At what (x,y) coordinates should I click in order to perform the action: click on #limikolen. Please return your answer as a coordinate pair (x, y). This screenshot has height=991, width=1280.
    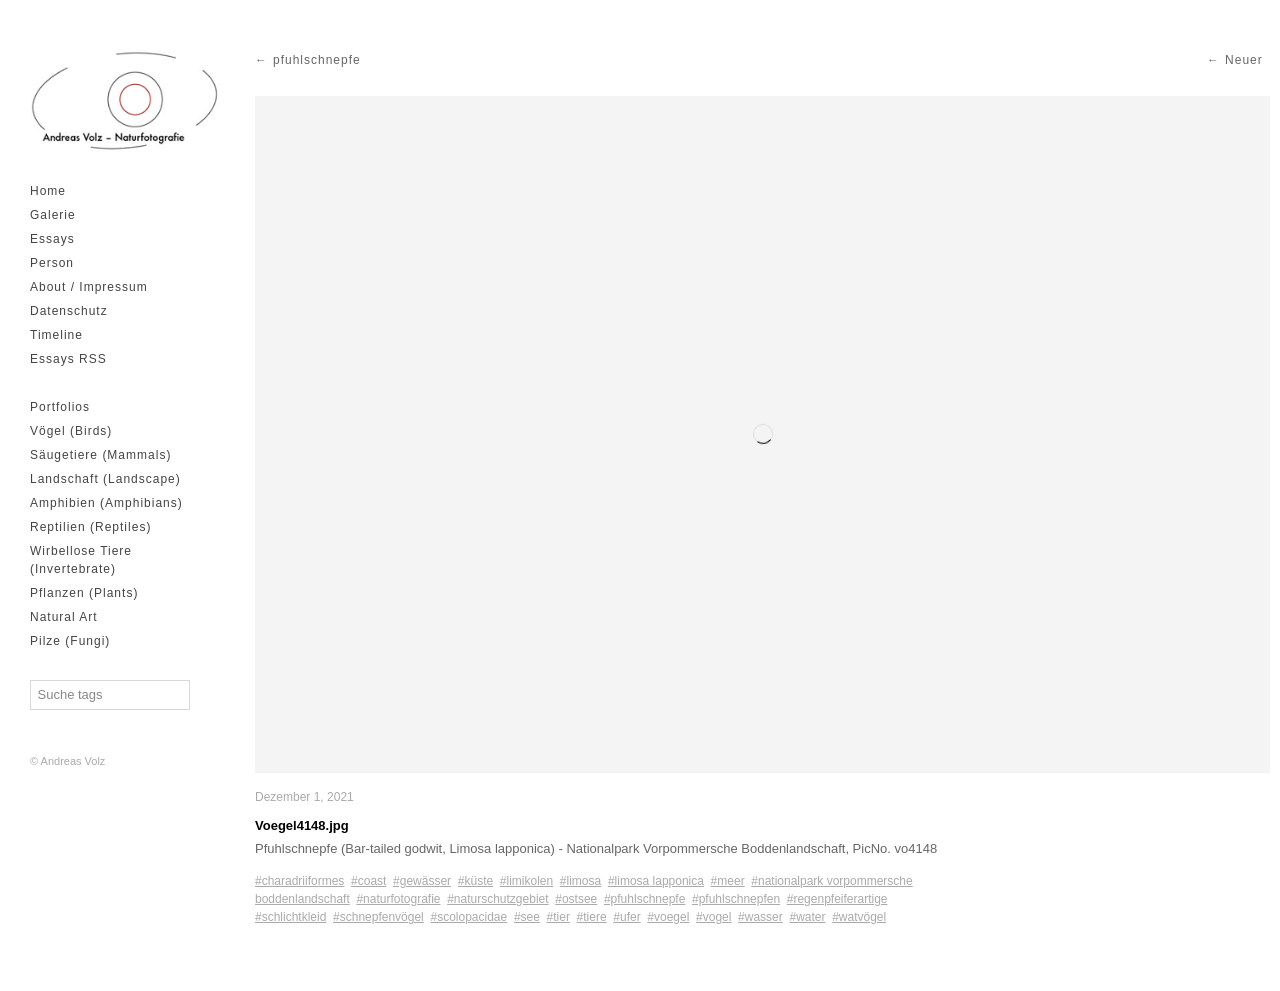
    Looking at the image, I should click on (526, 881).